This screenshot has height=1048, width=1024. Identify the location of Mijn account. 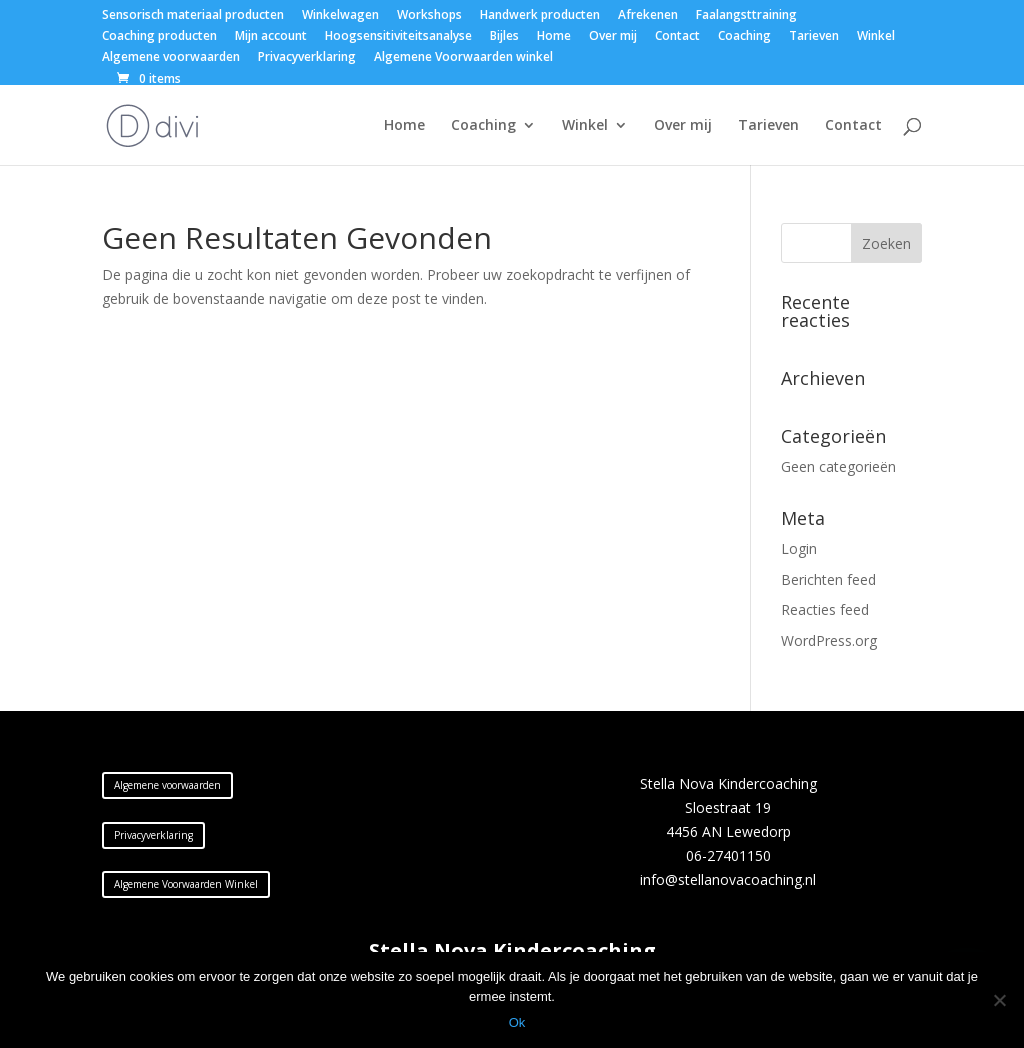
(271, 37).